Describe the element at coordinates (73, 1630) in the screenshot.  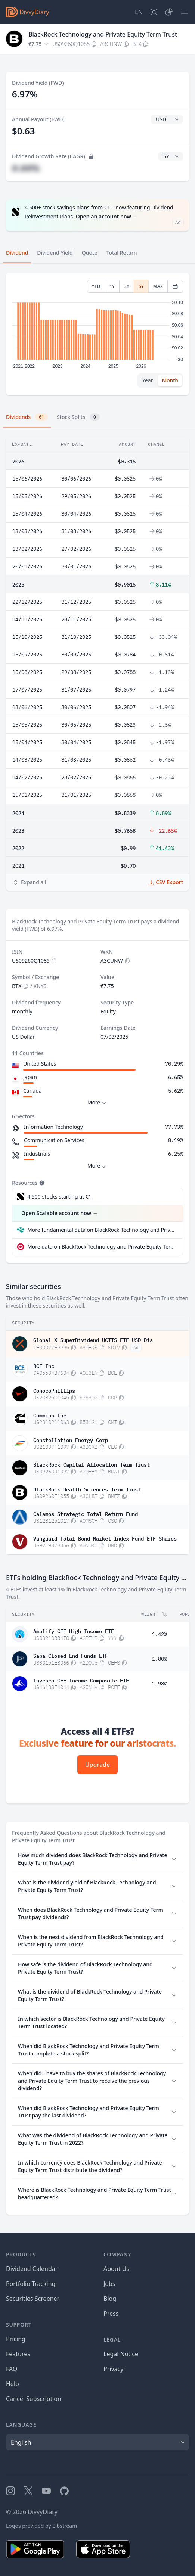
I see `Amplify CEF High Income ETF` at that location.